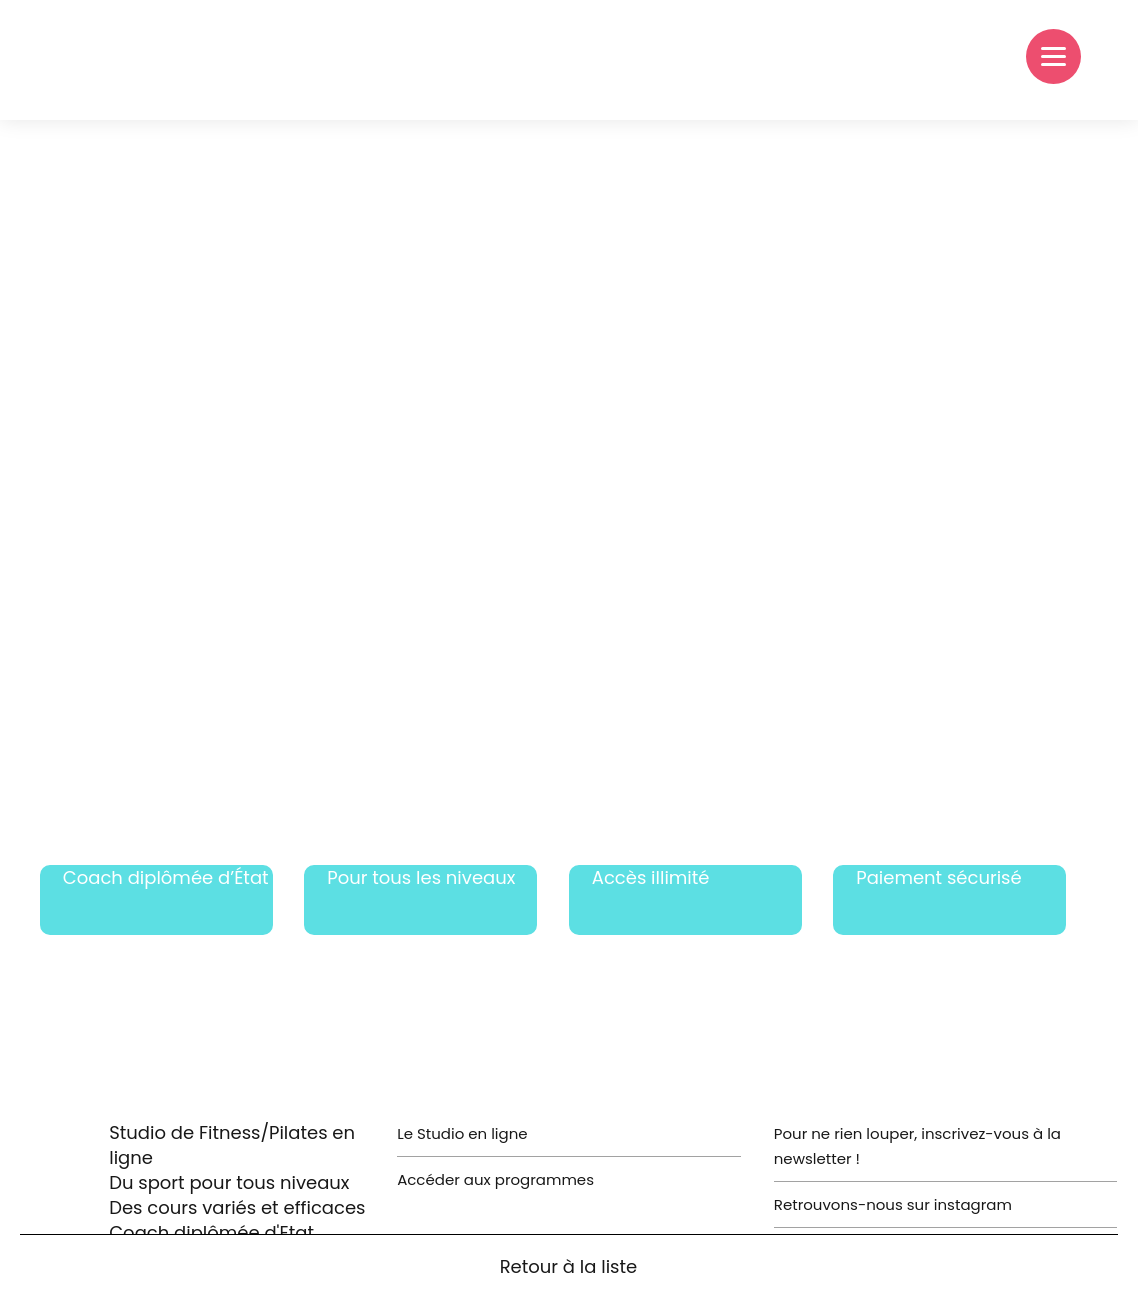 This screenshot has width=1138, height=1294. What do you see at coordinates (462, 1133) in the screenshot?
I see `Le Studio en ligne` at bounding box center [462, 1133].